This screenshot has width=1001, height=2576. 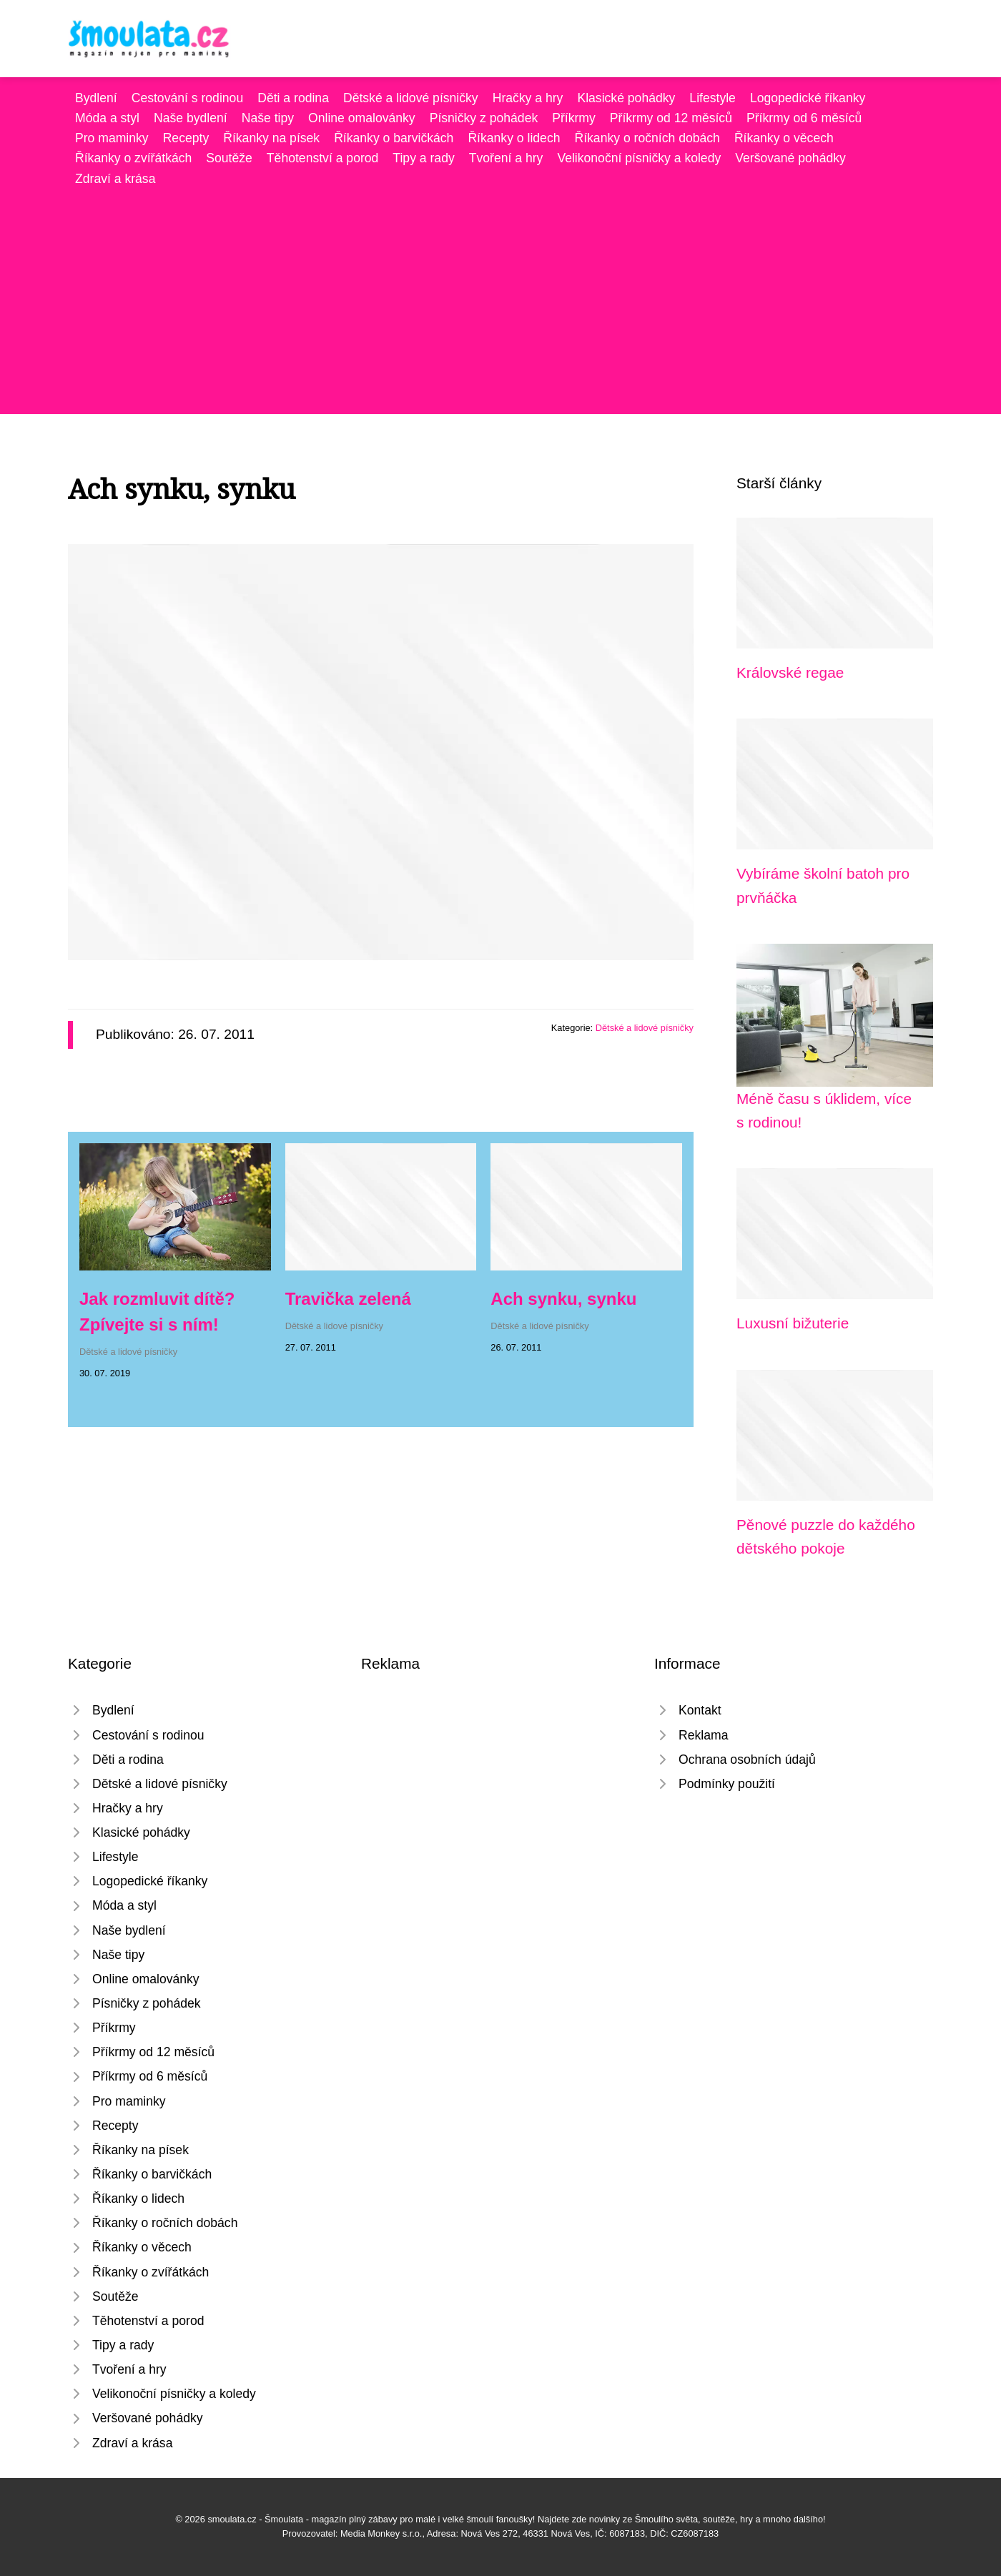 I want to click on Příkrmy od 12 měsíců, so click(x=671, y=118).